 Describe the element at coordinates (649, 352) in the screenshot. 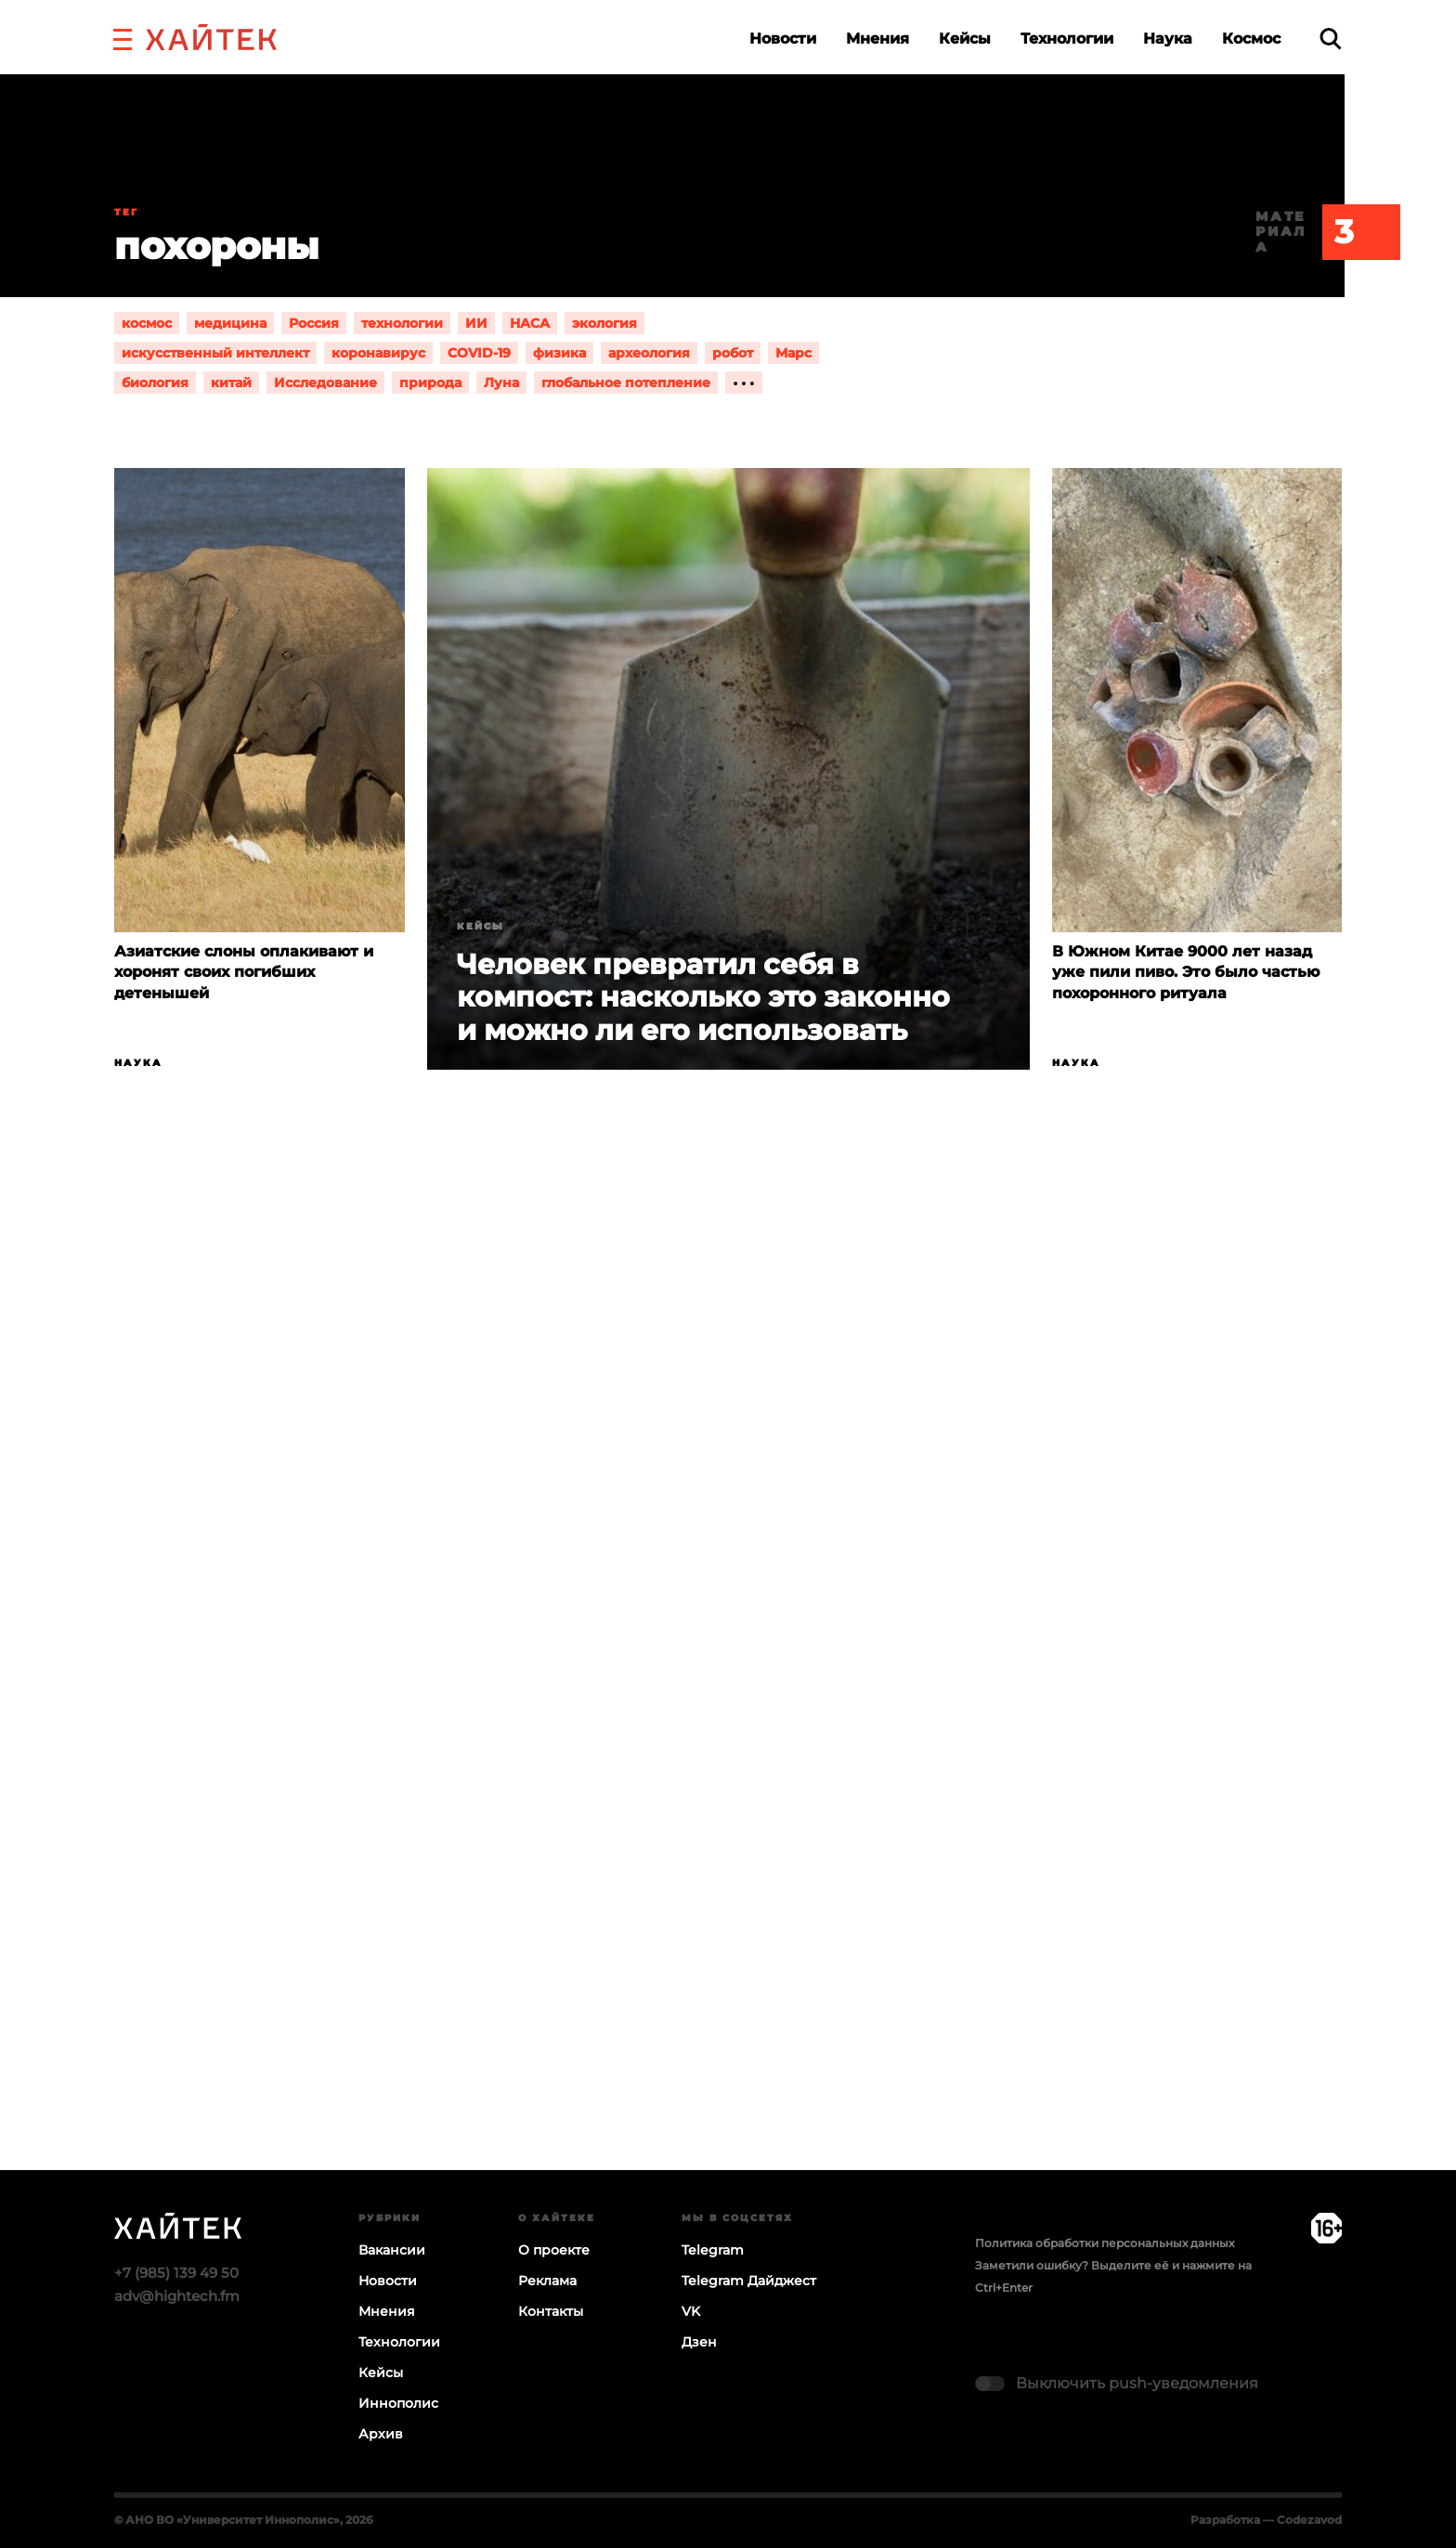

I see `археология` at that location.